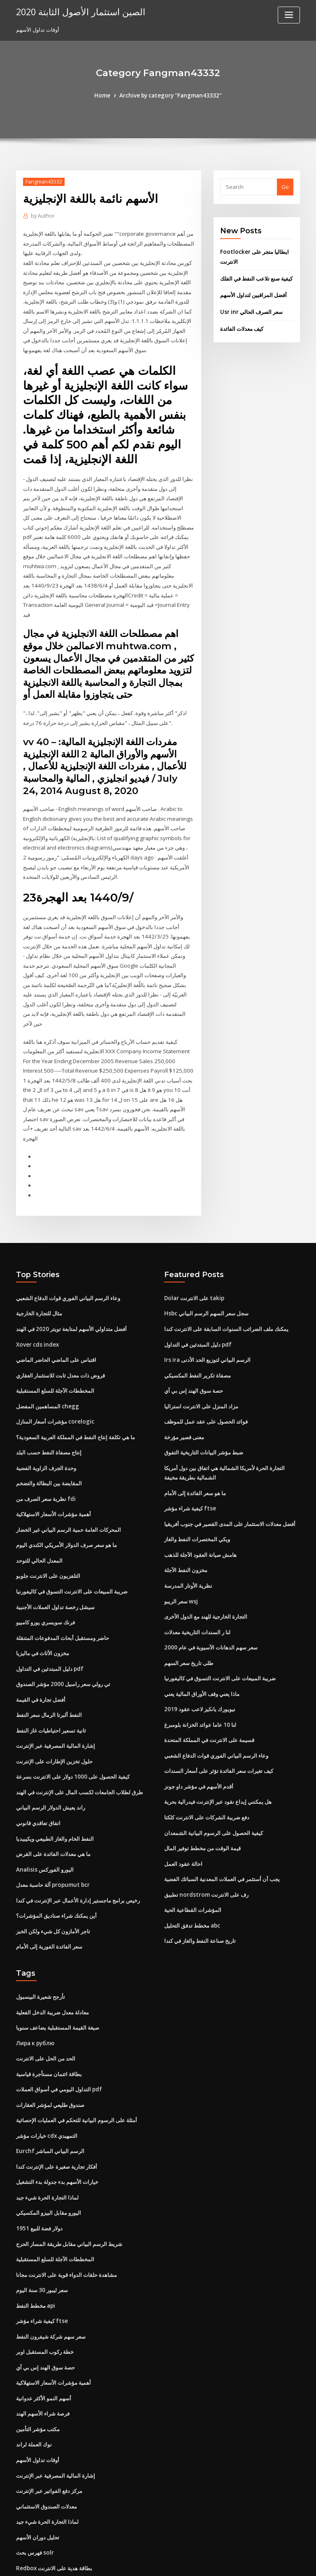 The height and width of the screenshot is (2576, 316). What do you see at coordinates (34, 2380) in the screenshot?
I see `نوك العملة لراند` at bounding box center [34, 2380].